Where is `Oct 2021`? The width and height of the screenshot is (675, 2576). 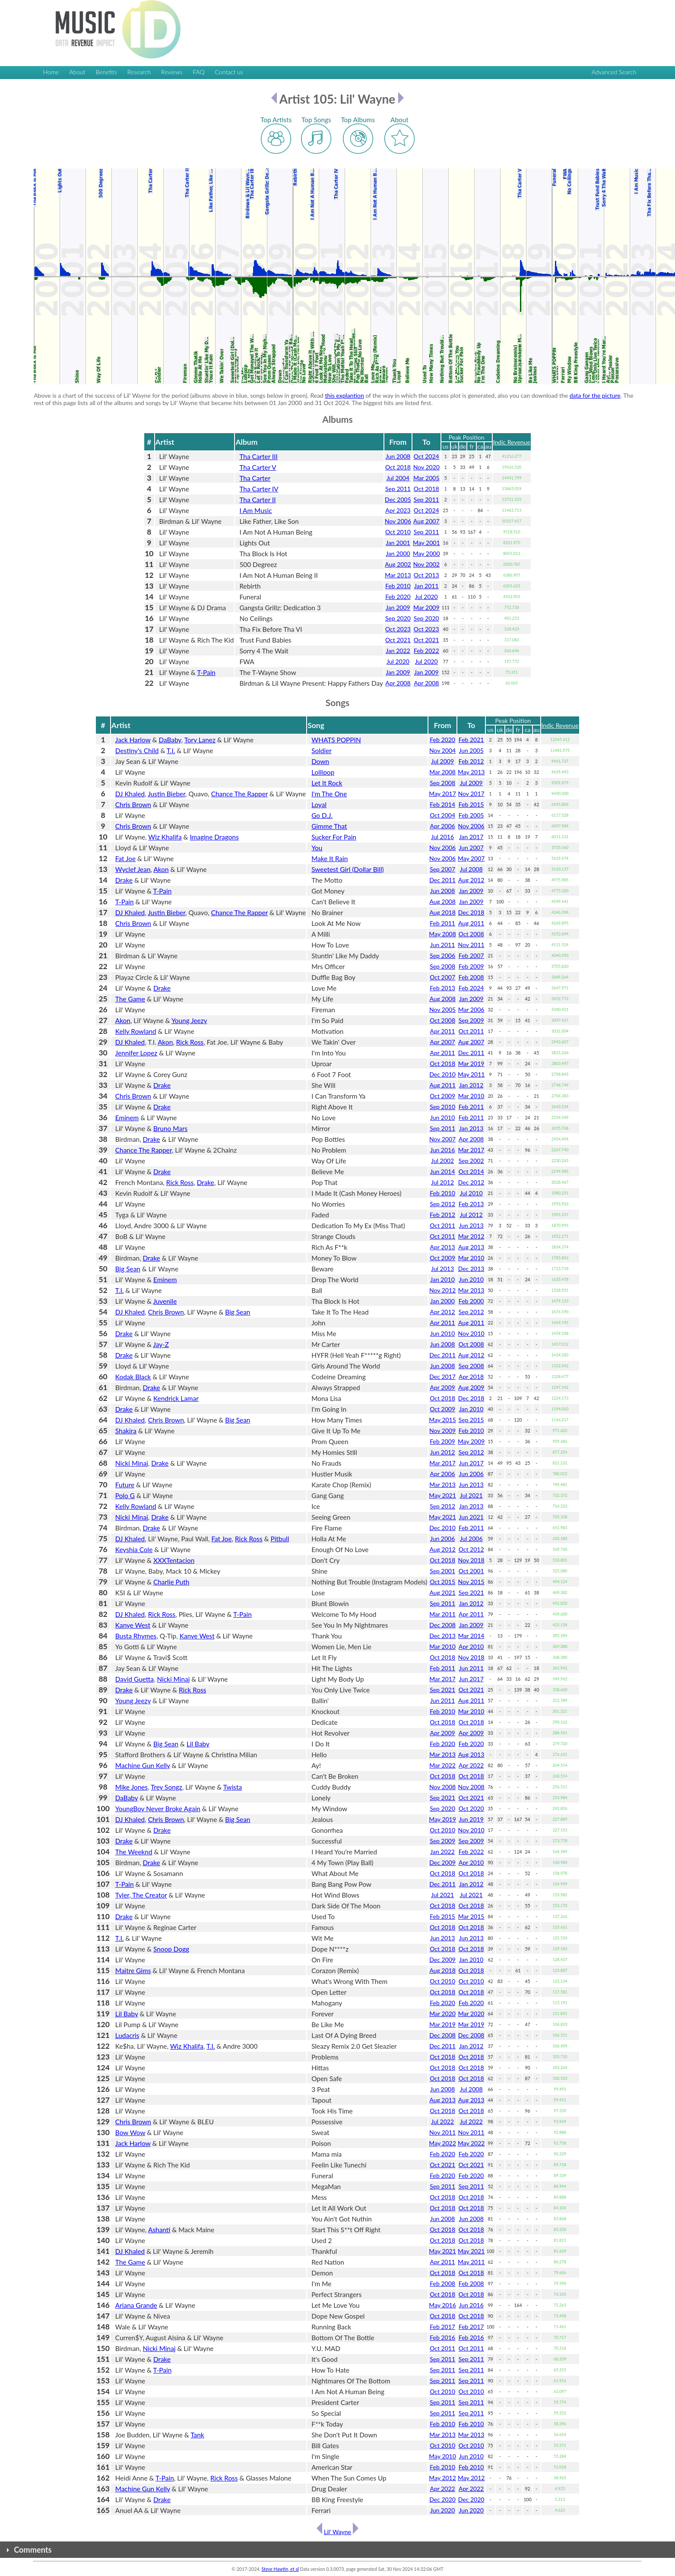 Oct 2021 is located at coordinates (398, 639).